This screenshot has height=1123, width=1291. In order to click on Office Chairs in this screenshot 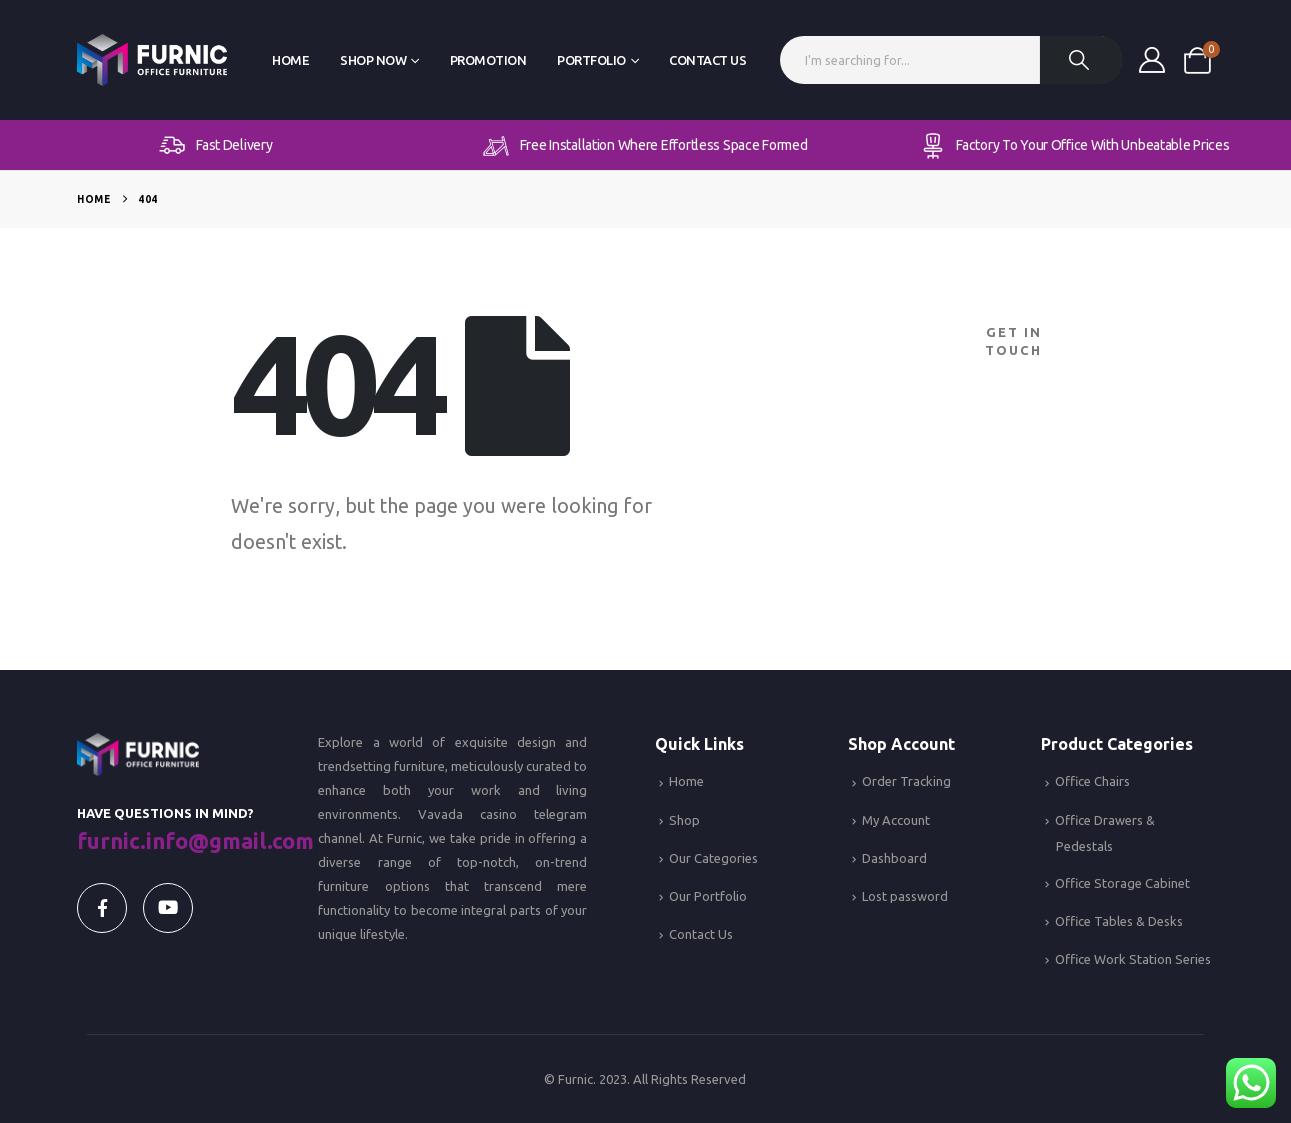, I will do `click(1092, 781)`.